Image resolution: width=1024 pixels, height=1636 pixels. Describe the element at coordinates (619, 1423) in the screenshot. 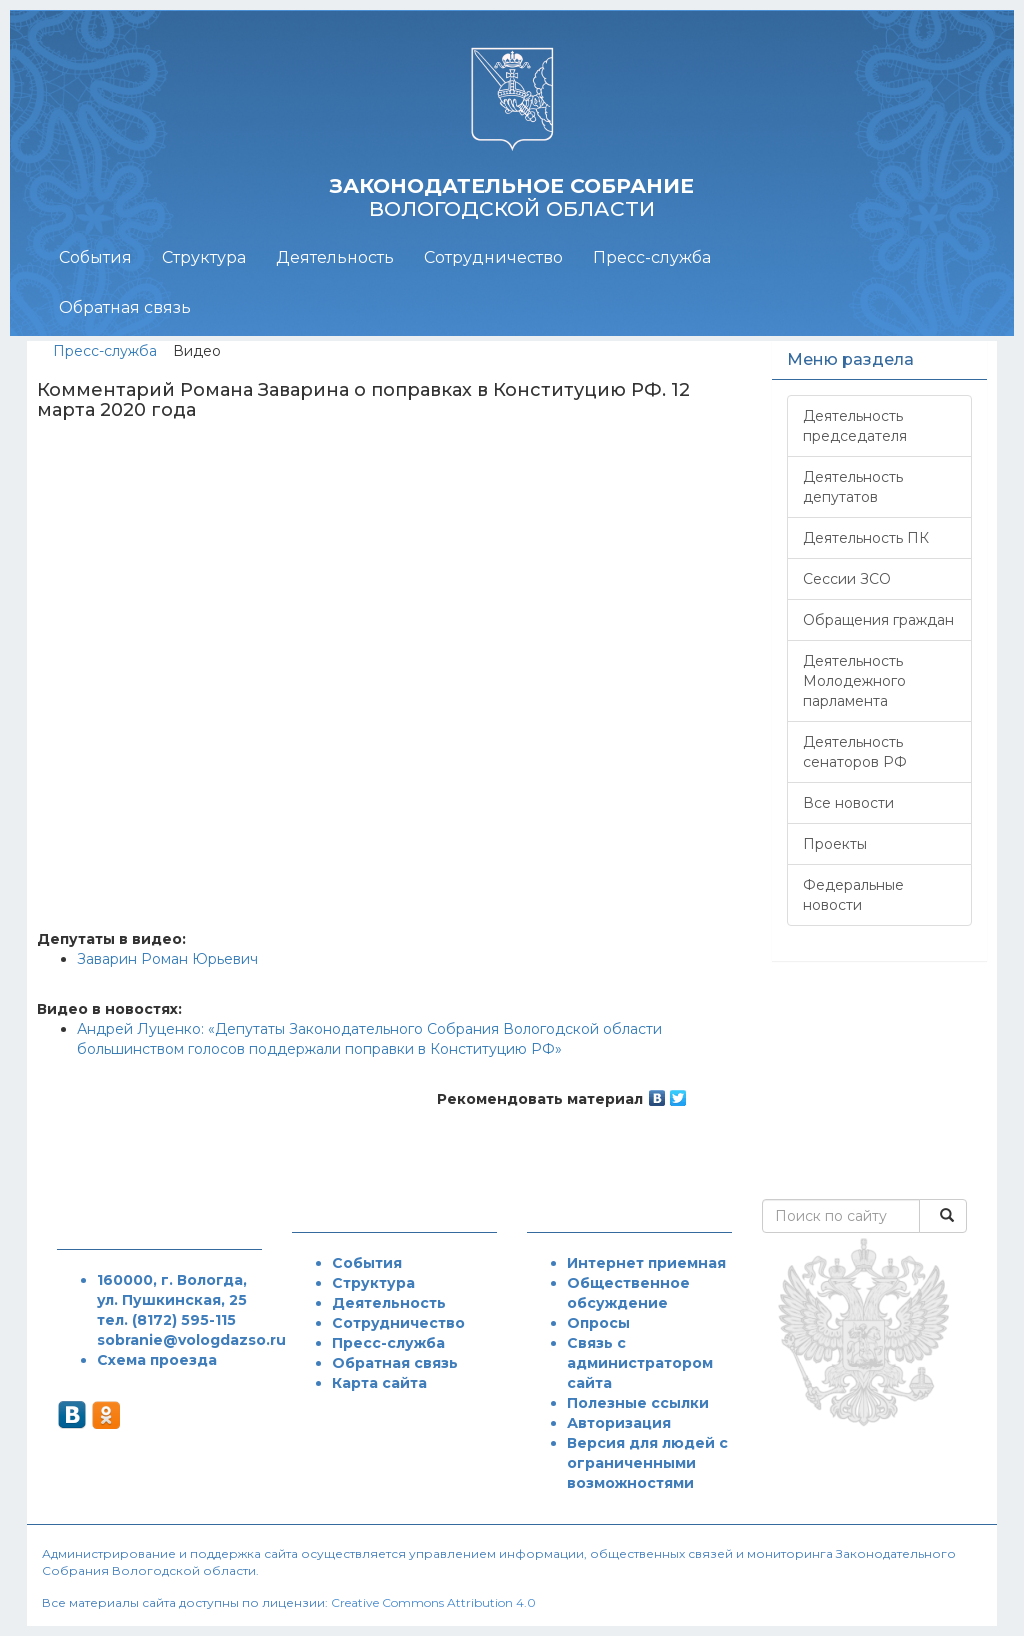

I see `Авторизация` at that location.